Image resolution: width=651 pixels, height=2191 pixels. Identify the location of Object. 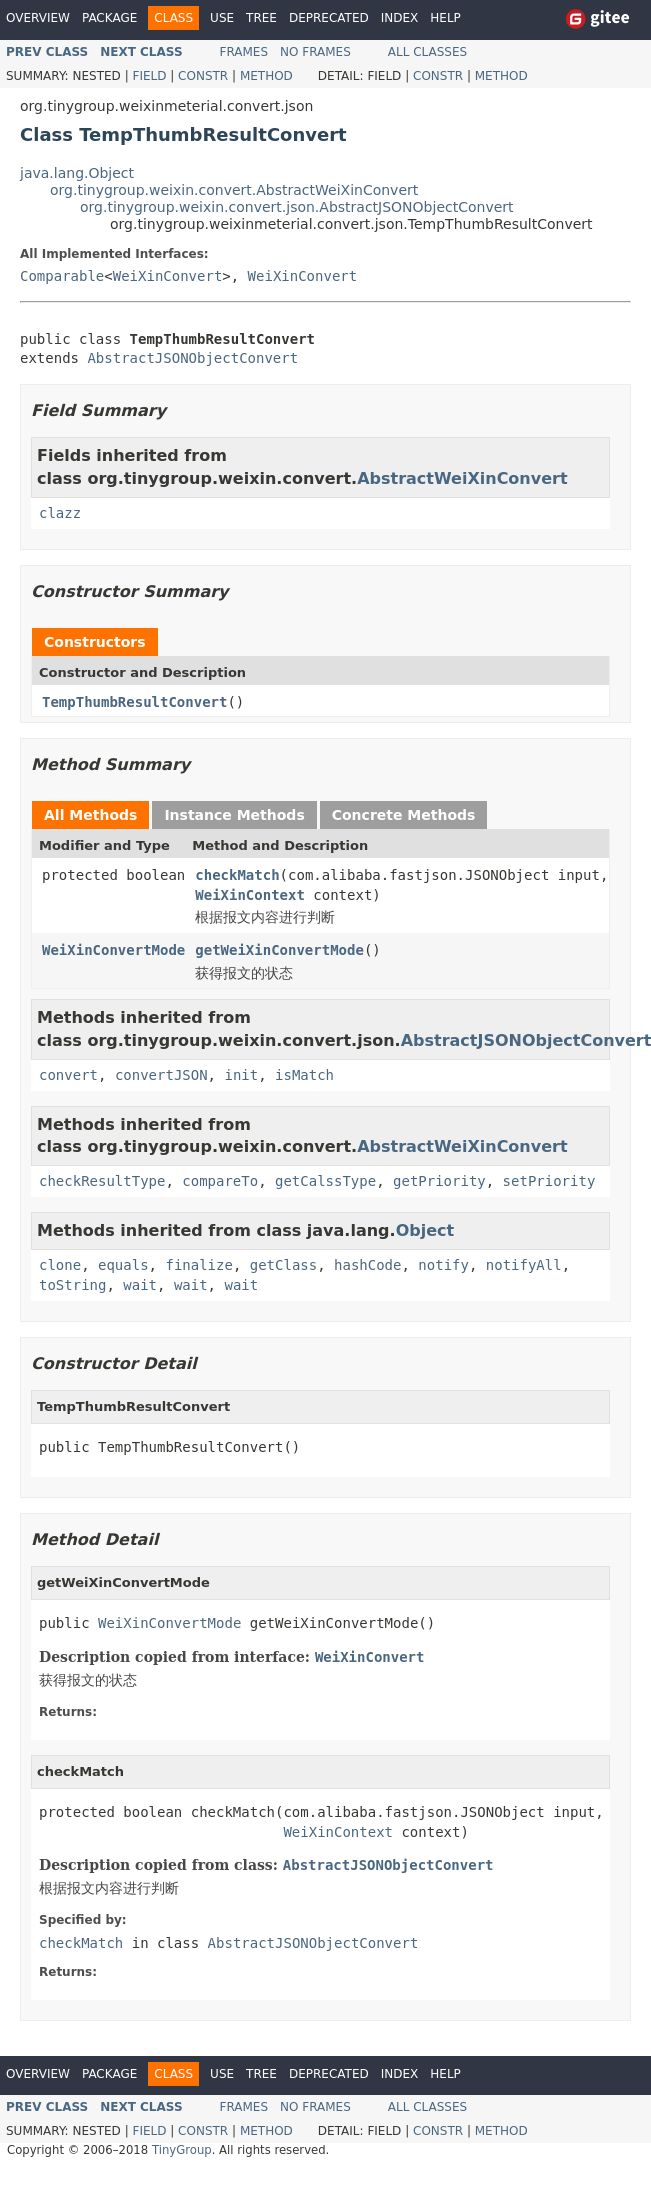
(425, 1230).